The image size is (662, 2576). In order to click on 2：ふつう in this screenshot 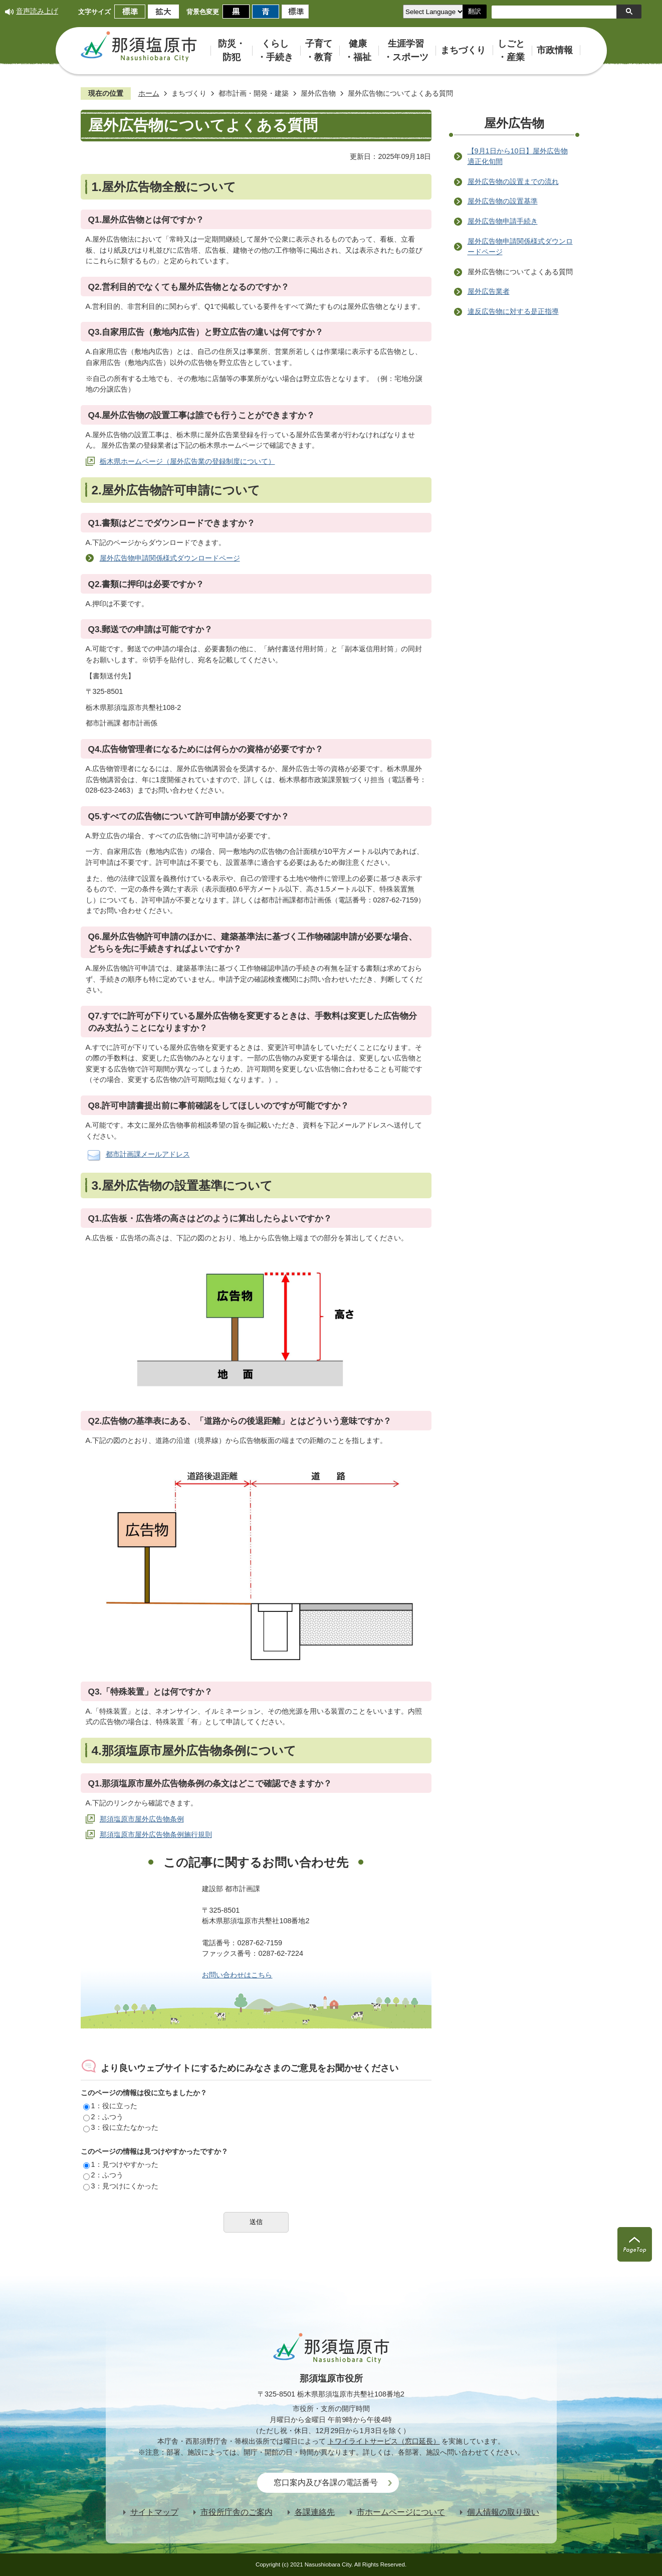, I will do `click(103, 2117)`.